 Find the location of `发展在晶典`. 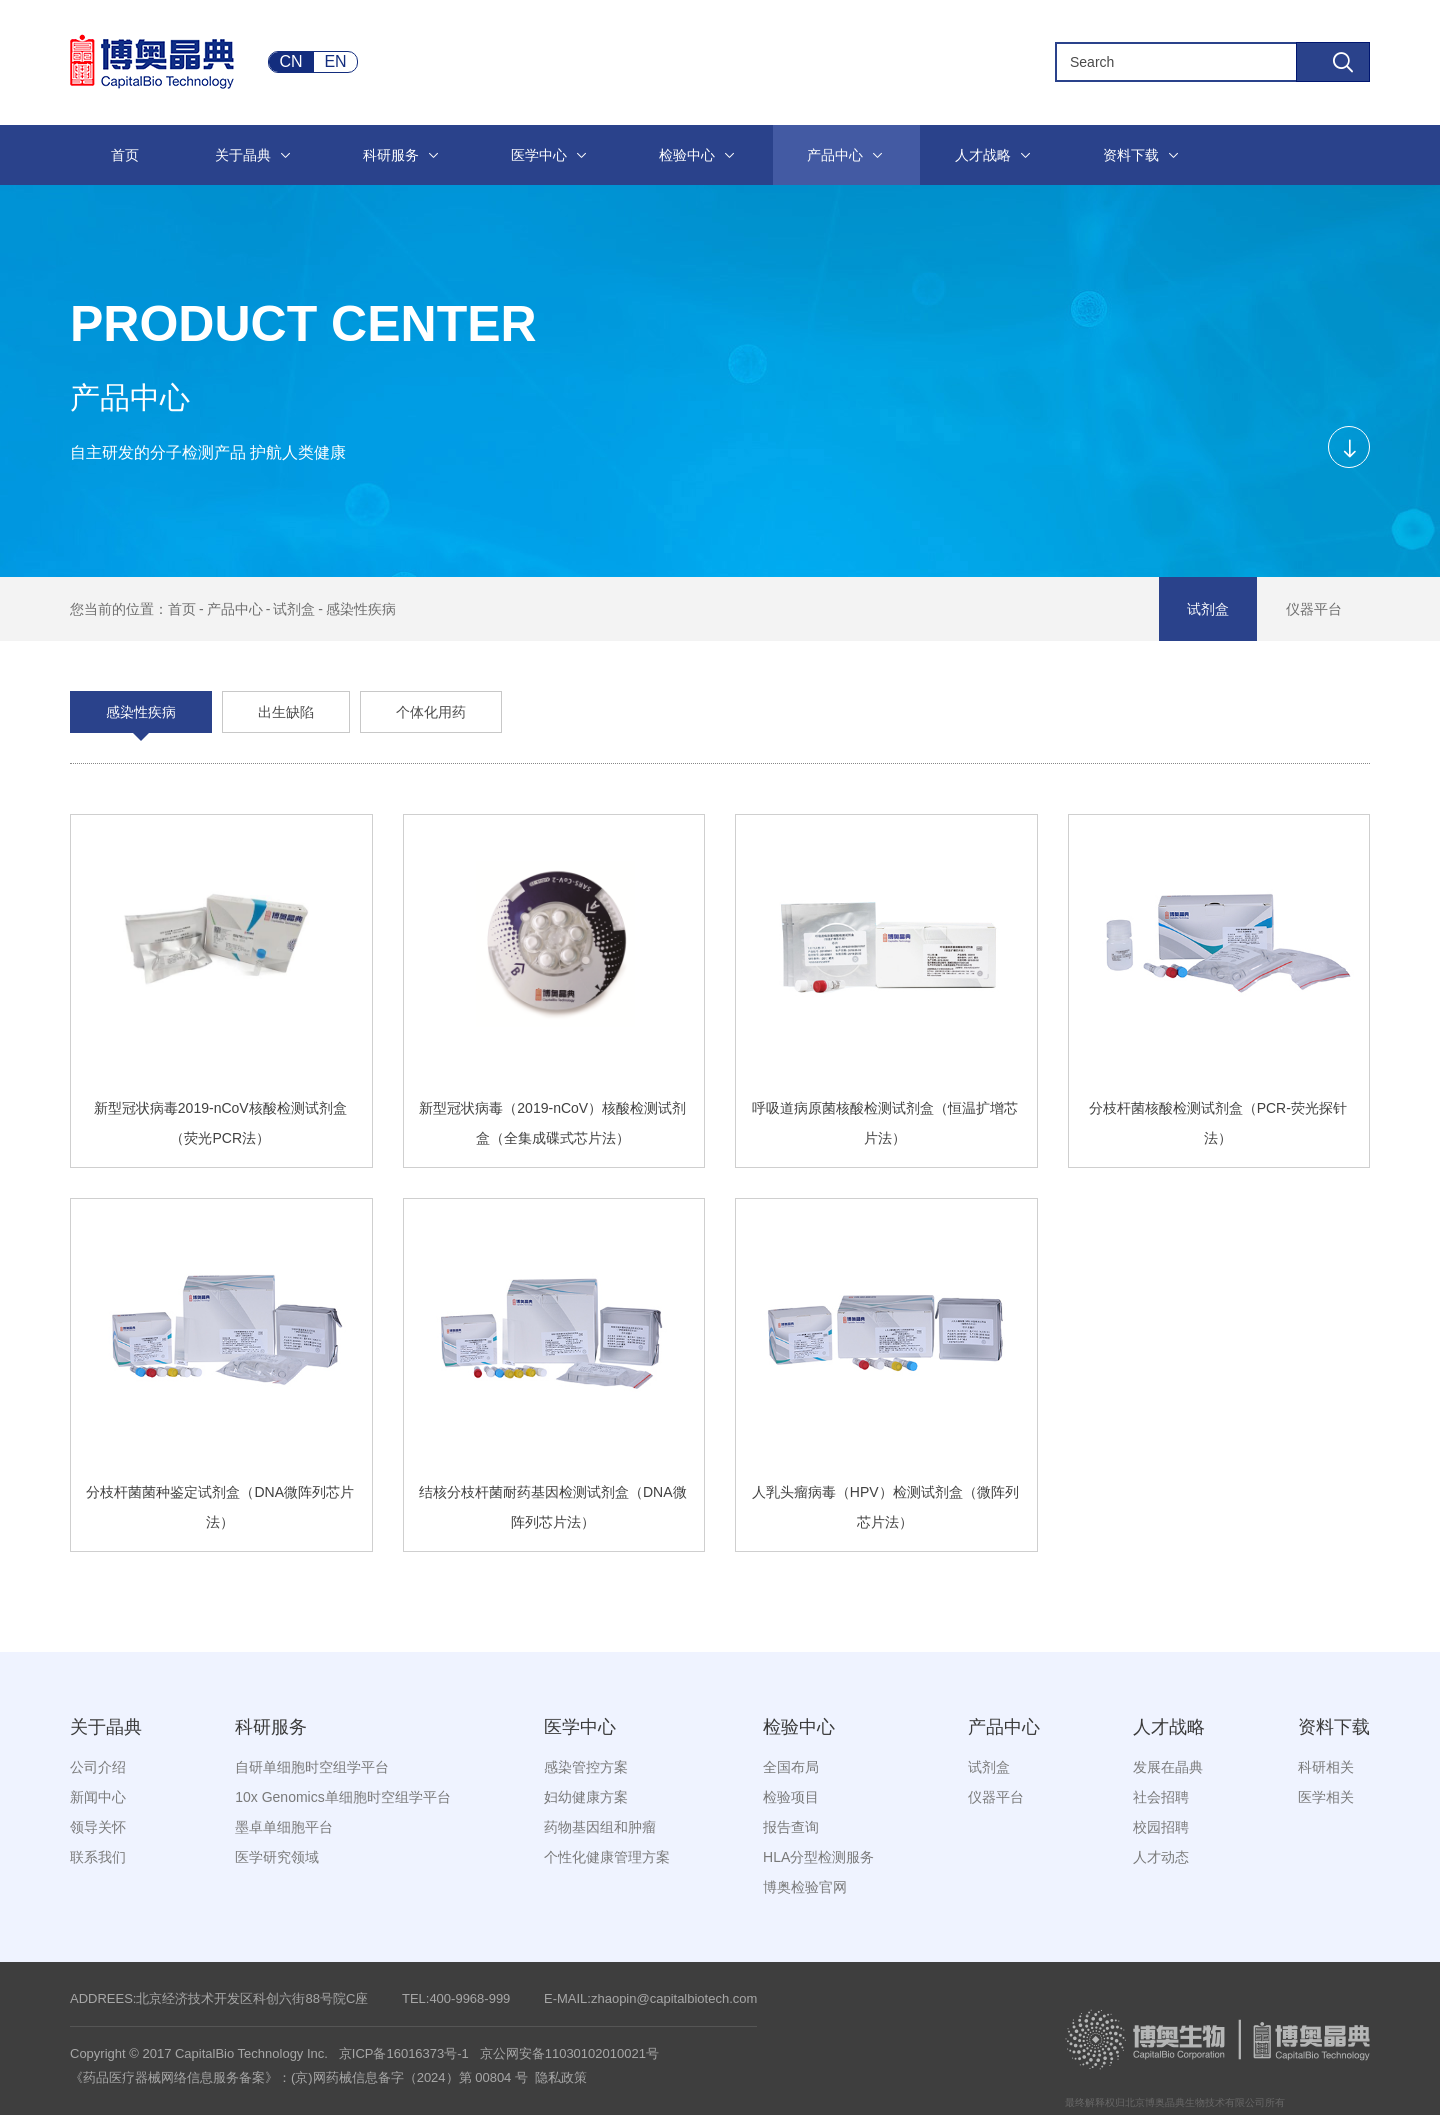

发展在晶典 is located at coordinates (1168, 1767).